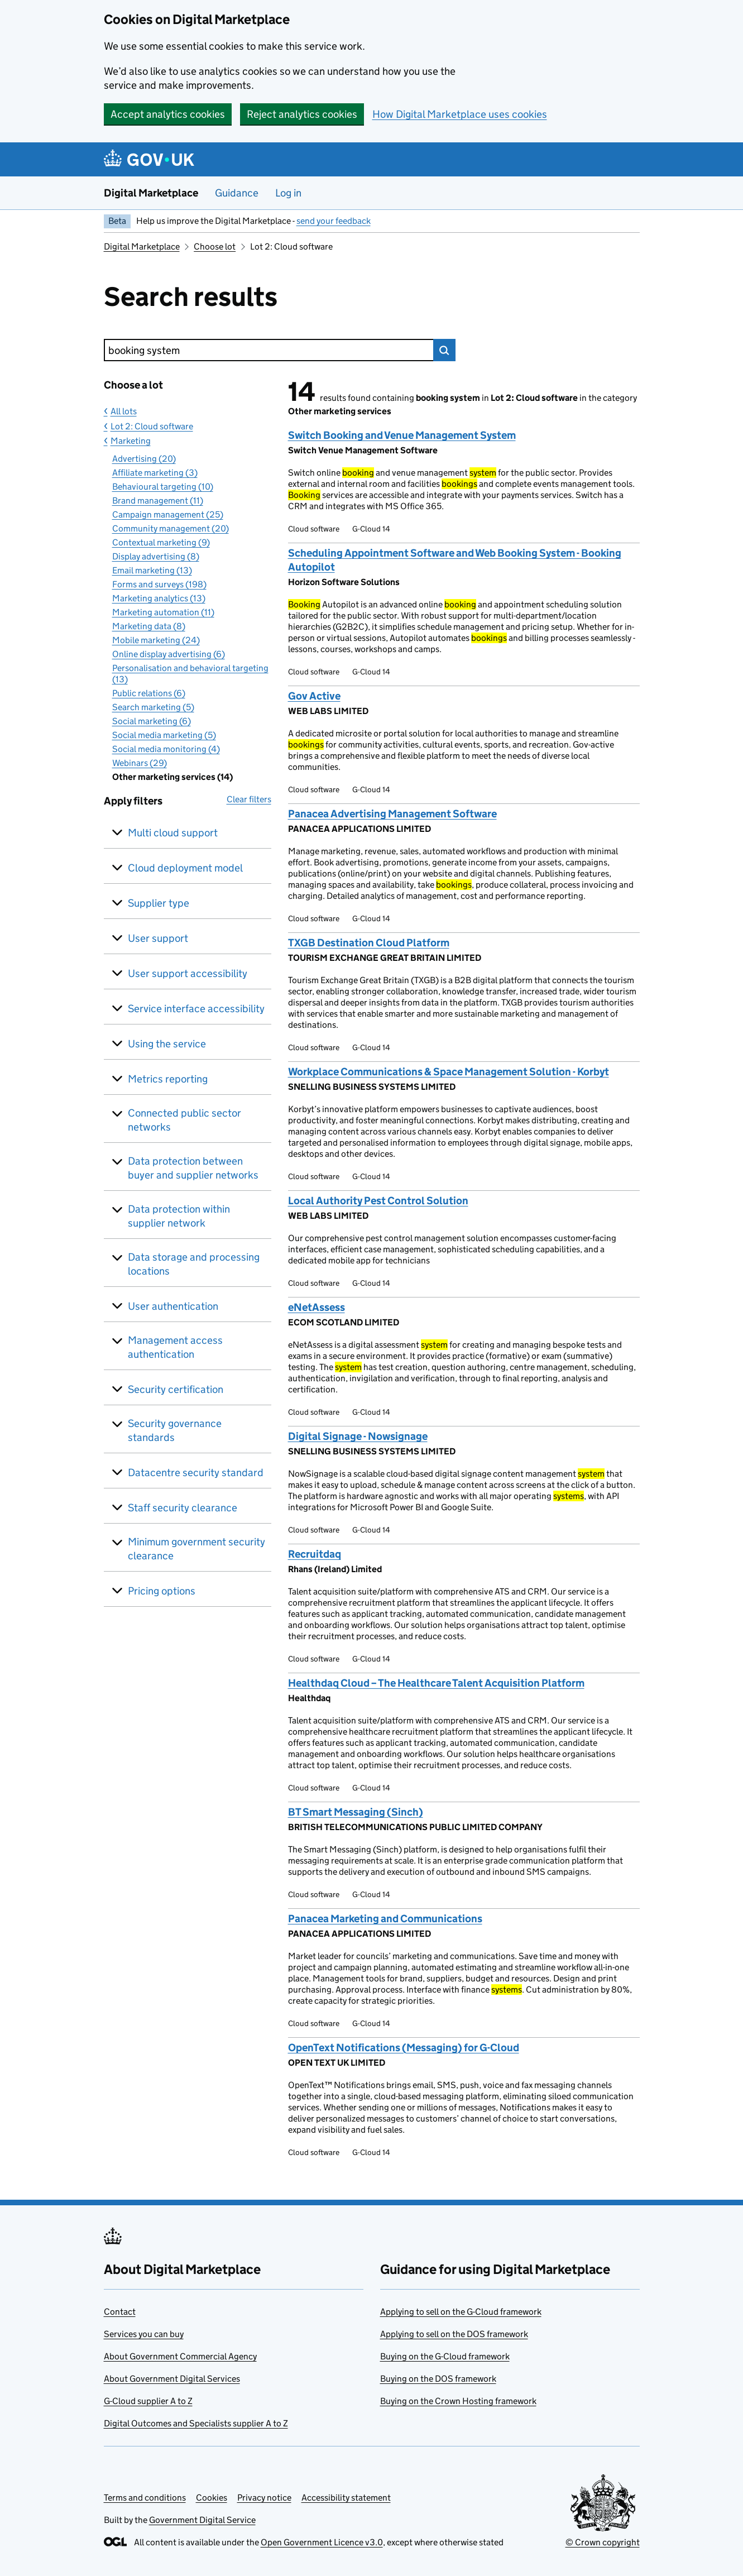  I want to click on Accessibility statement, so click(346, 2497).